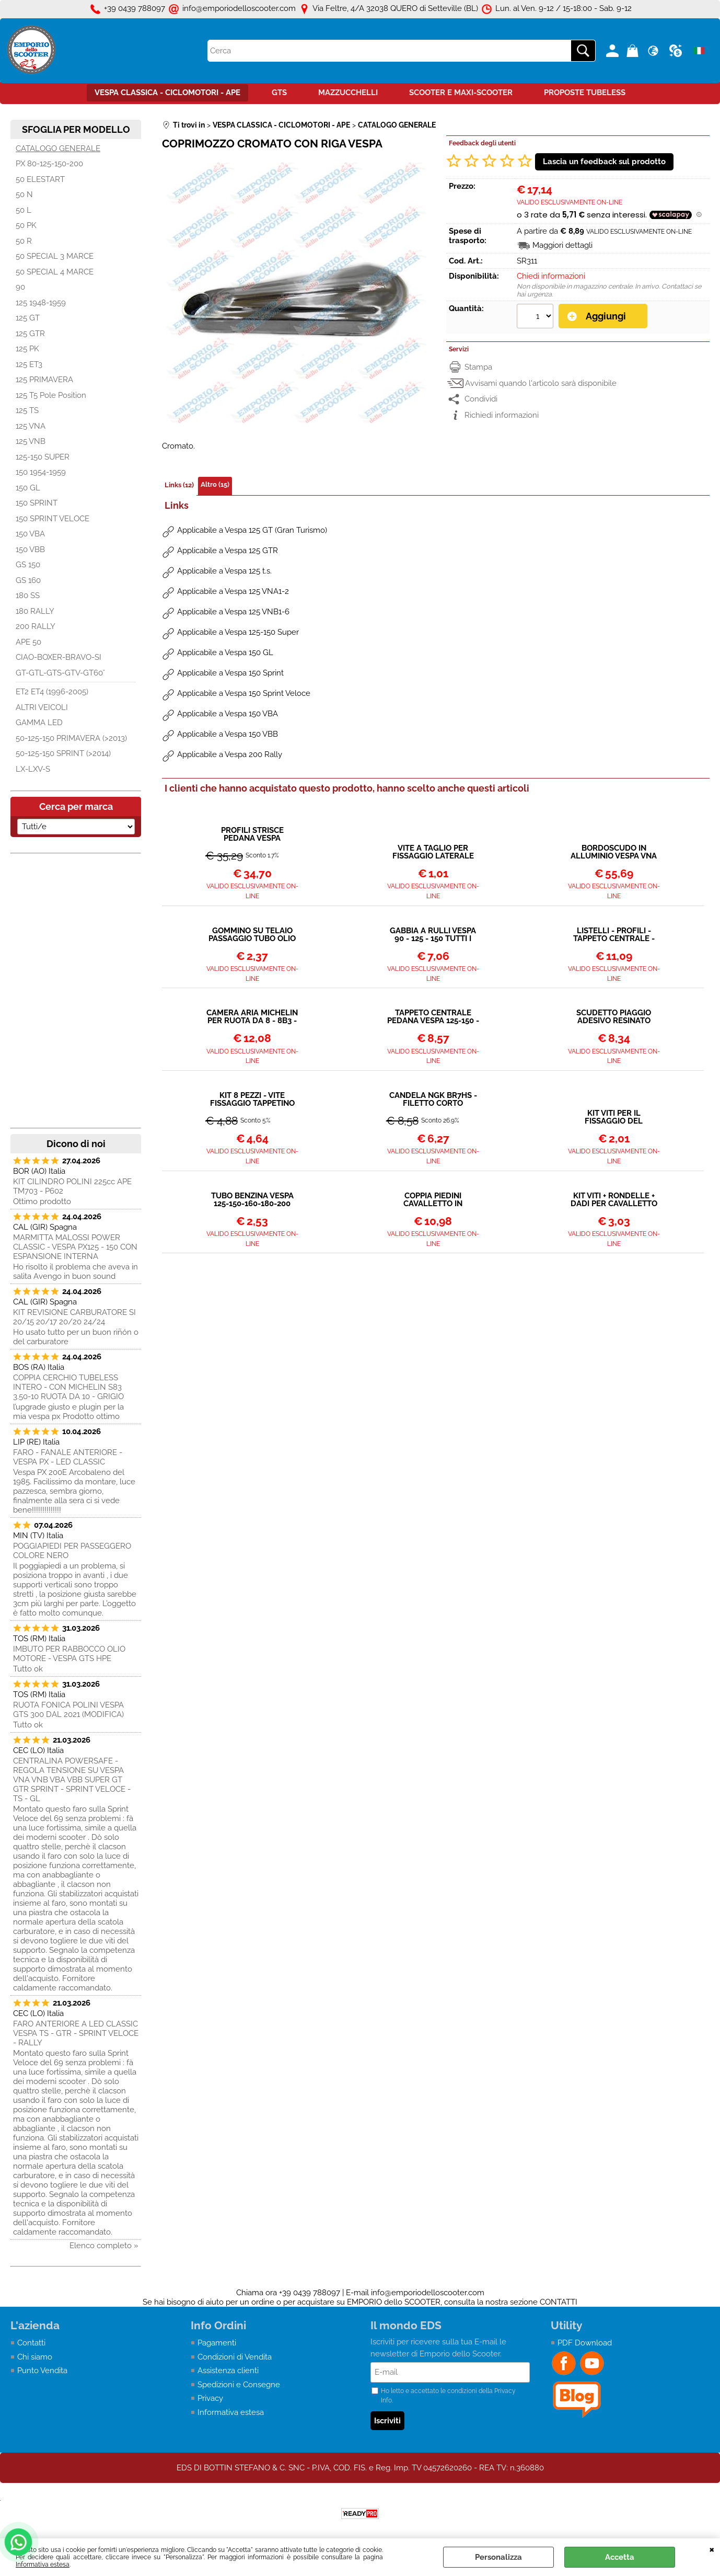  I want to click on GTS, so click(279, 92).